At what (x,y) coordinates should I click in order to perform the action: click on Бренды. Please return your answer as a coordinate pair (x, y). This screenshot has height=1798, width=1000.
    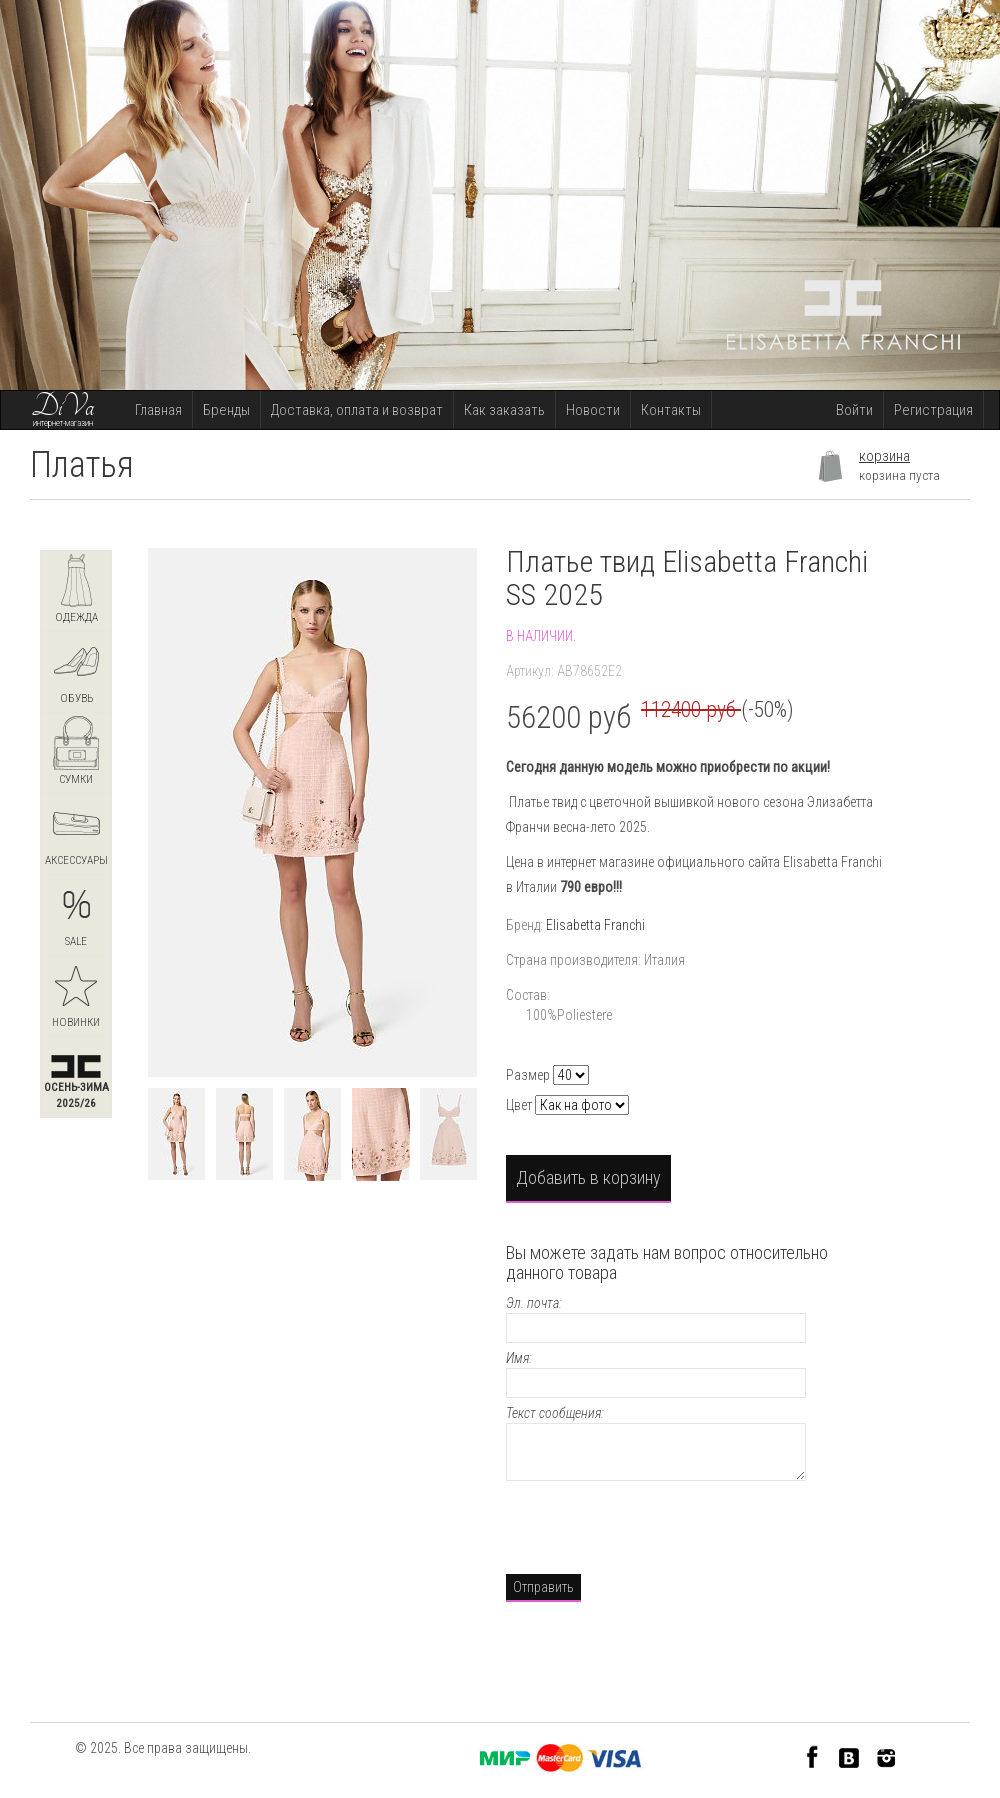
    Looking at the image, I should click on (226, 410).